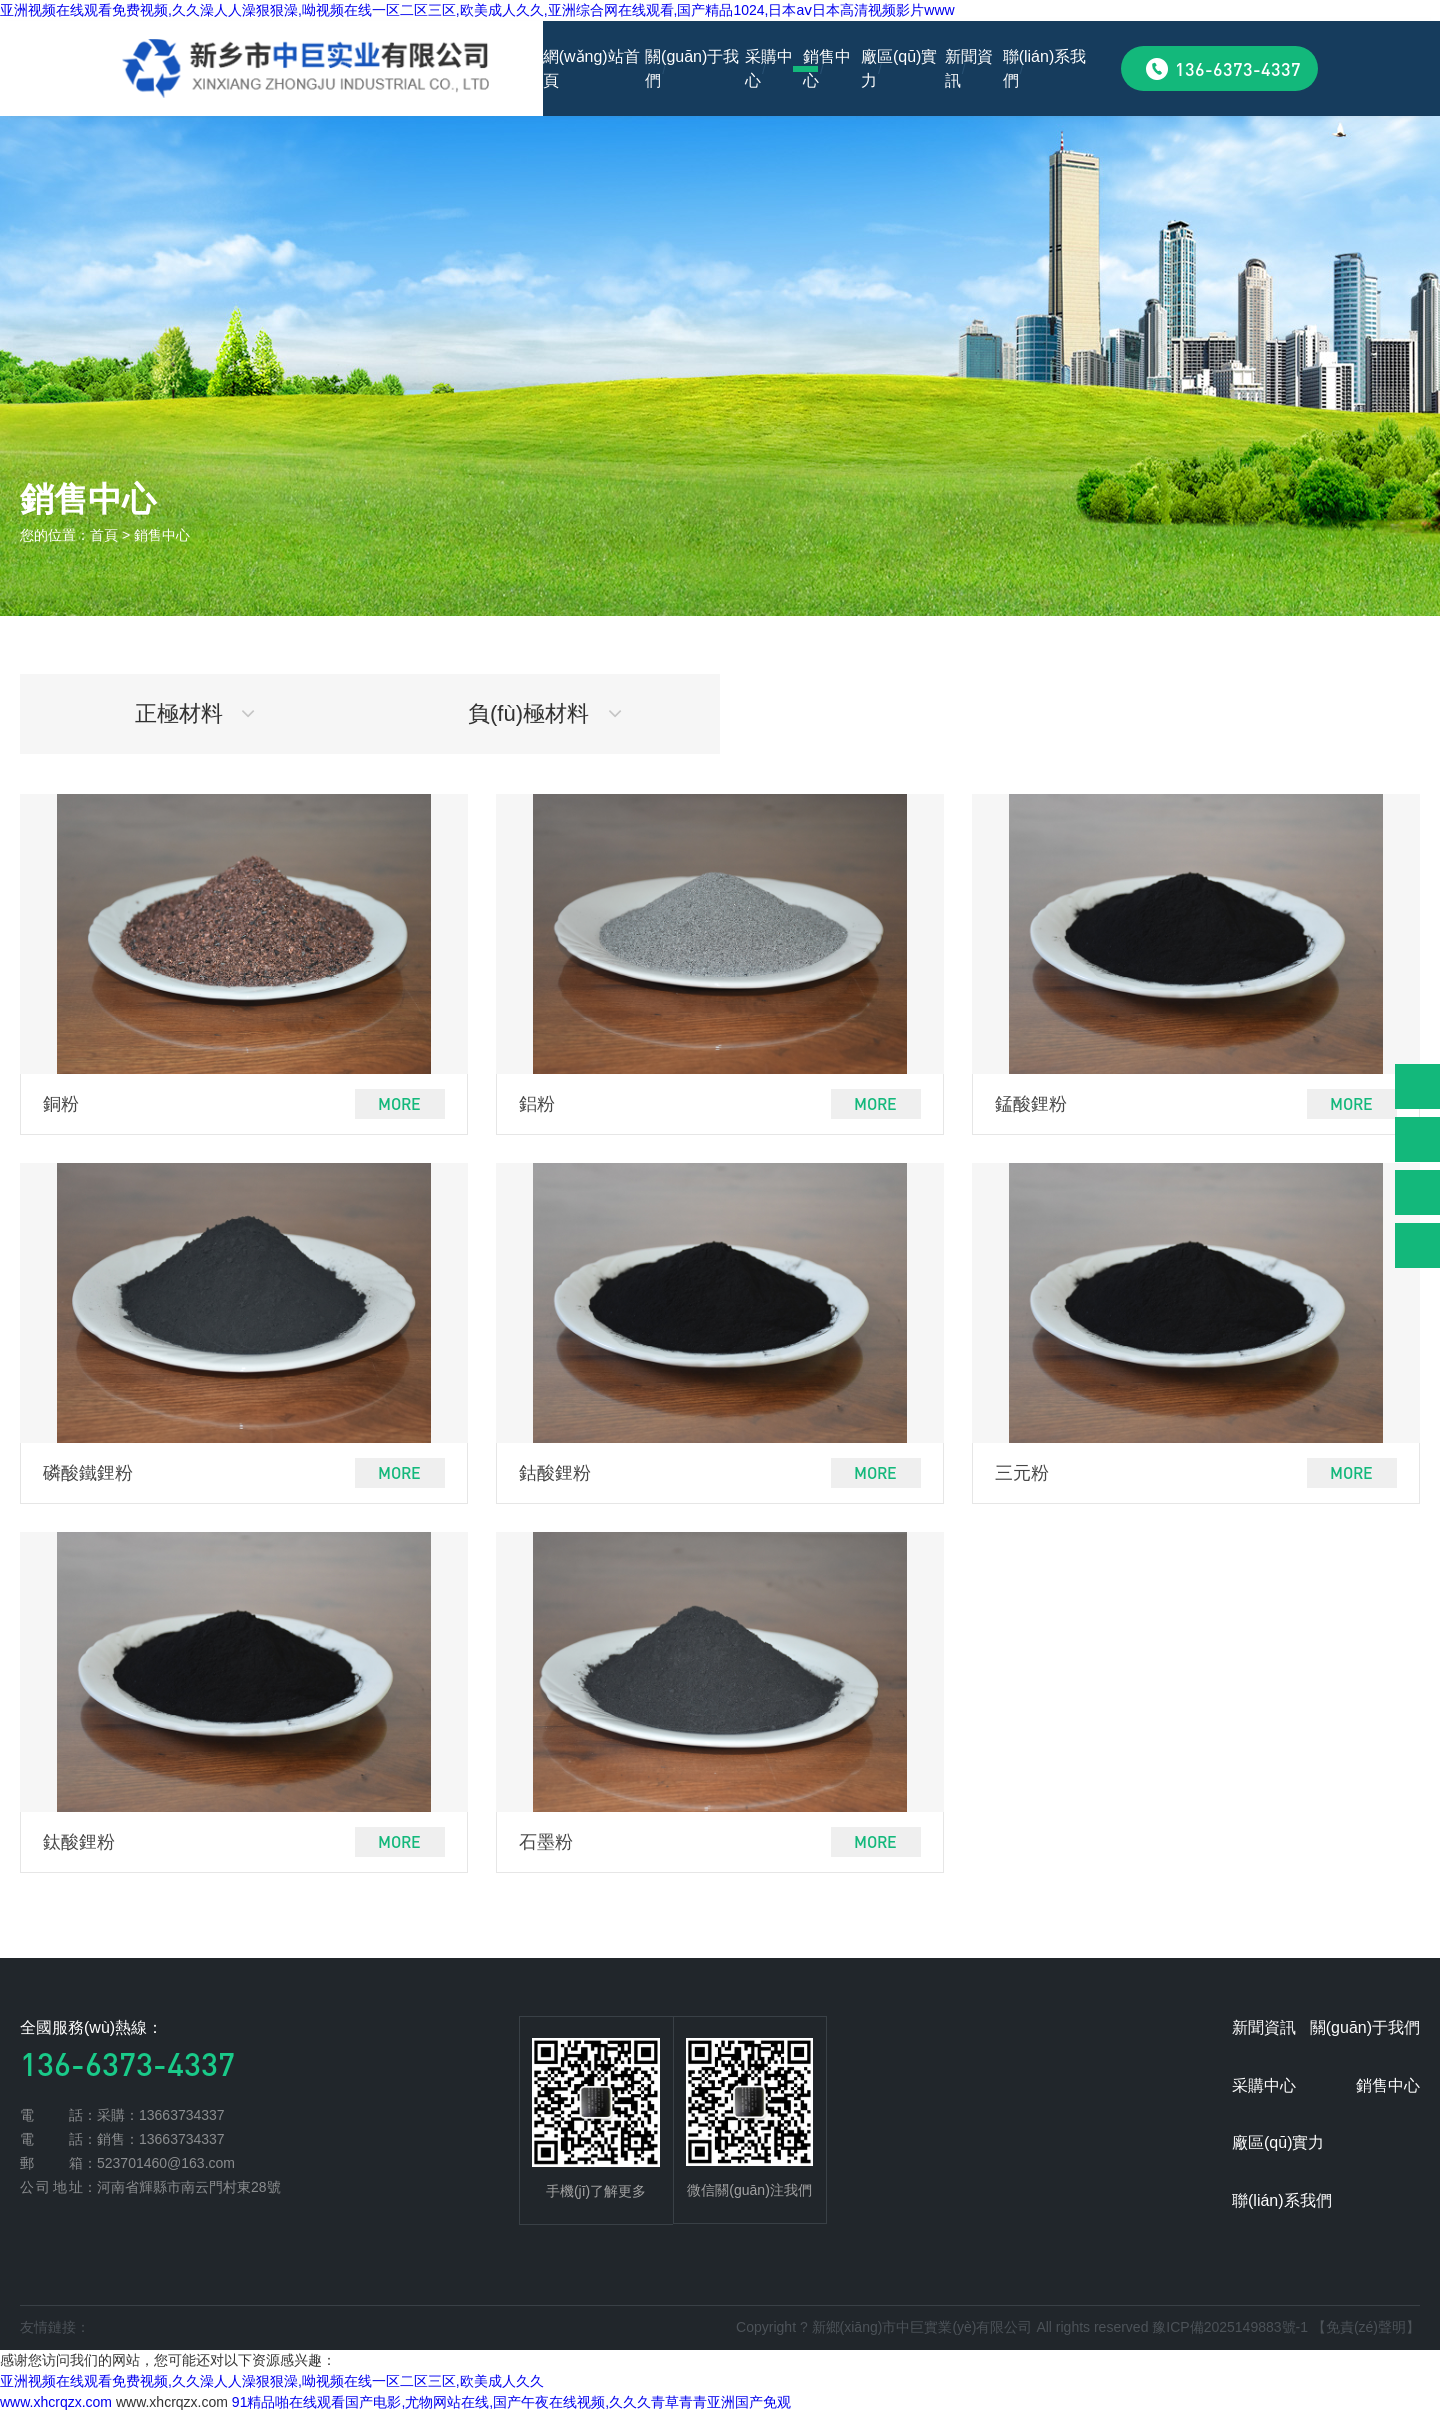 The height and width of the screenshot is (2413, 1440). I want to click on 豫ICP備2025149883號-1, so click(1230, 2327).